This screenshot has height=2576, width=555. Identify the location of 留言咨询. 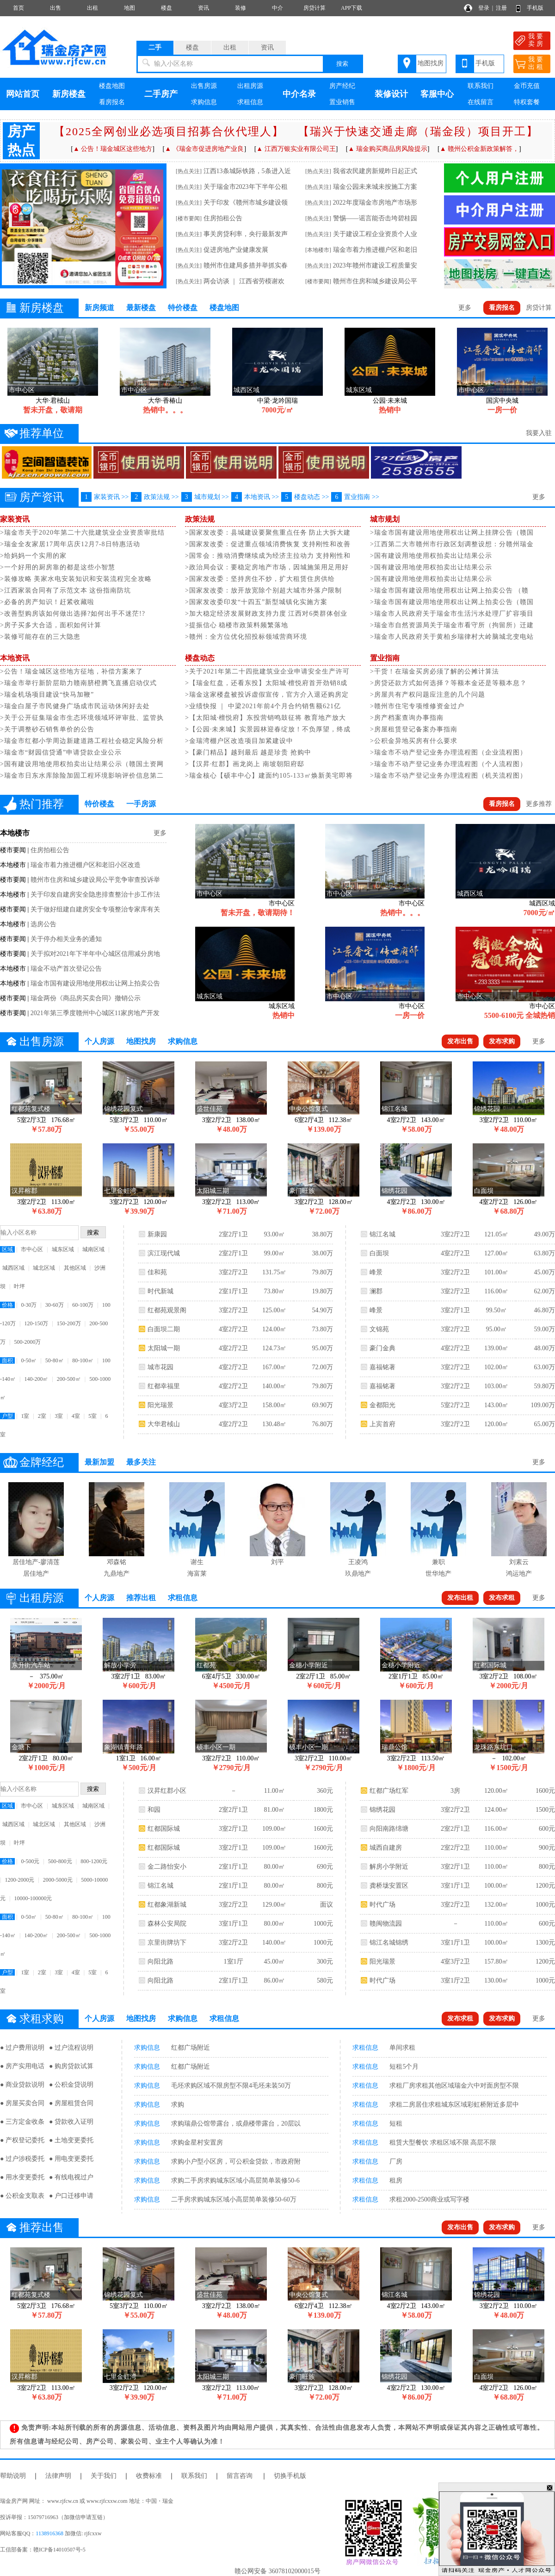
(240, 2475).